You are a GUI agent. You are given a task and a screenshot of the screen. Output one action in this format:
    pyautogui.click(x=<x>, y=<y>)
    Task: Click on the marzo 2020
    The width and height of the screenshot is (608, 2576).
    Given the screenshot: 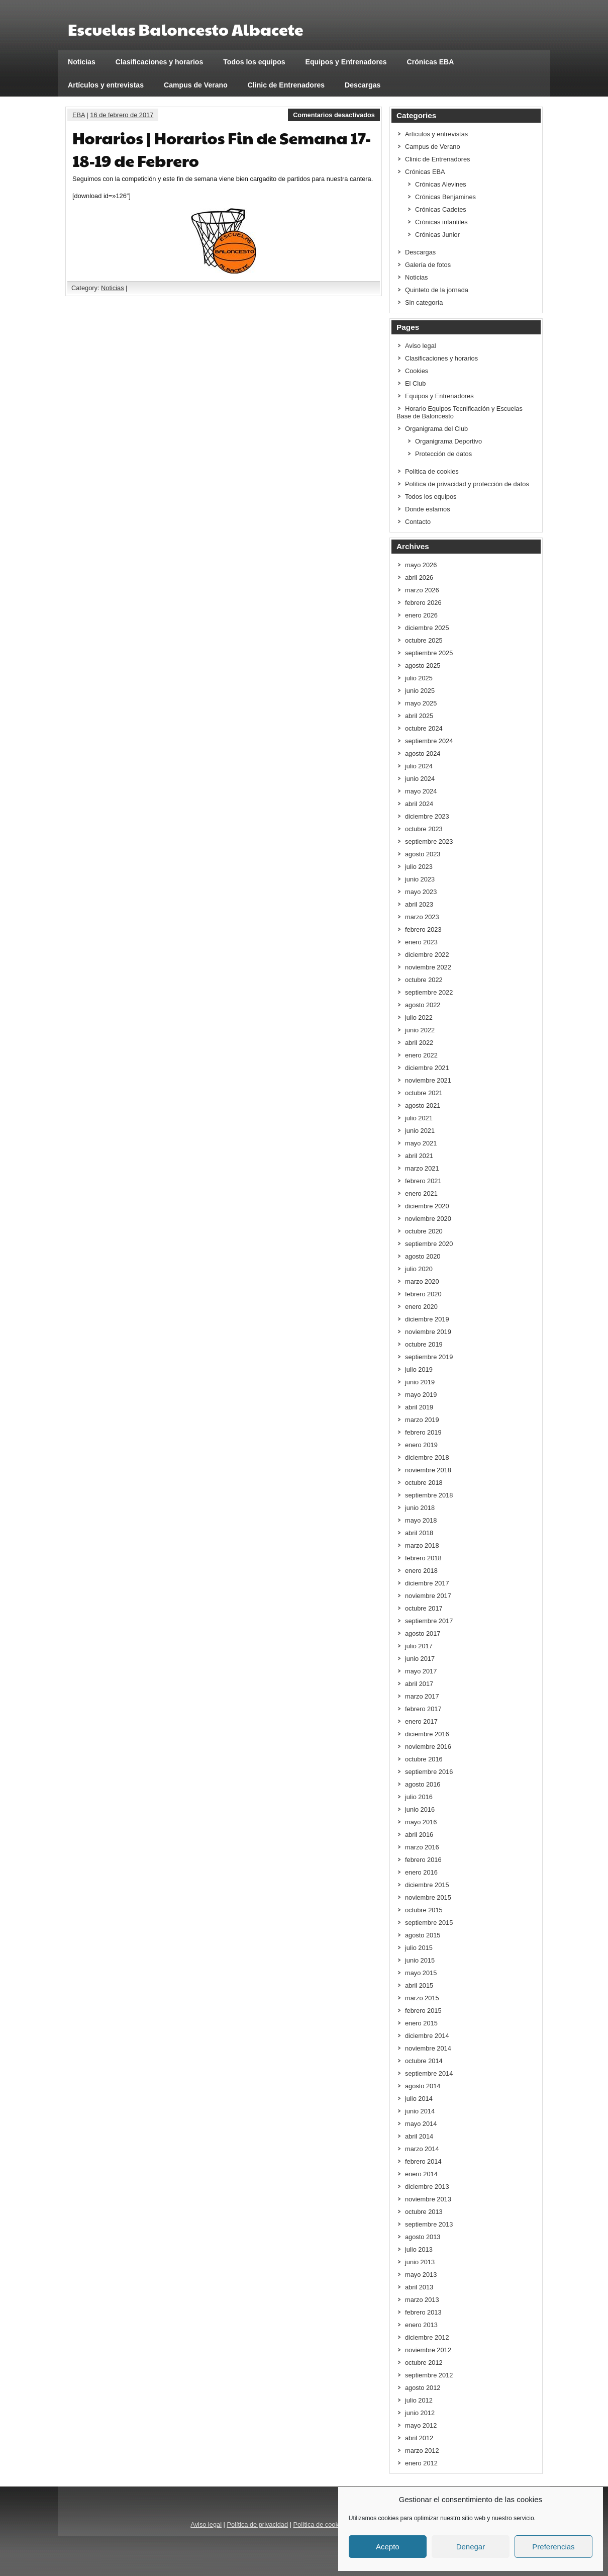 What is the action you would take?
    pyautogui.click(x=422, y=1281)
    